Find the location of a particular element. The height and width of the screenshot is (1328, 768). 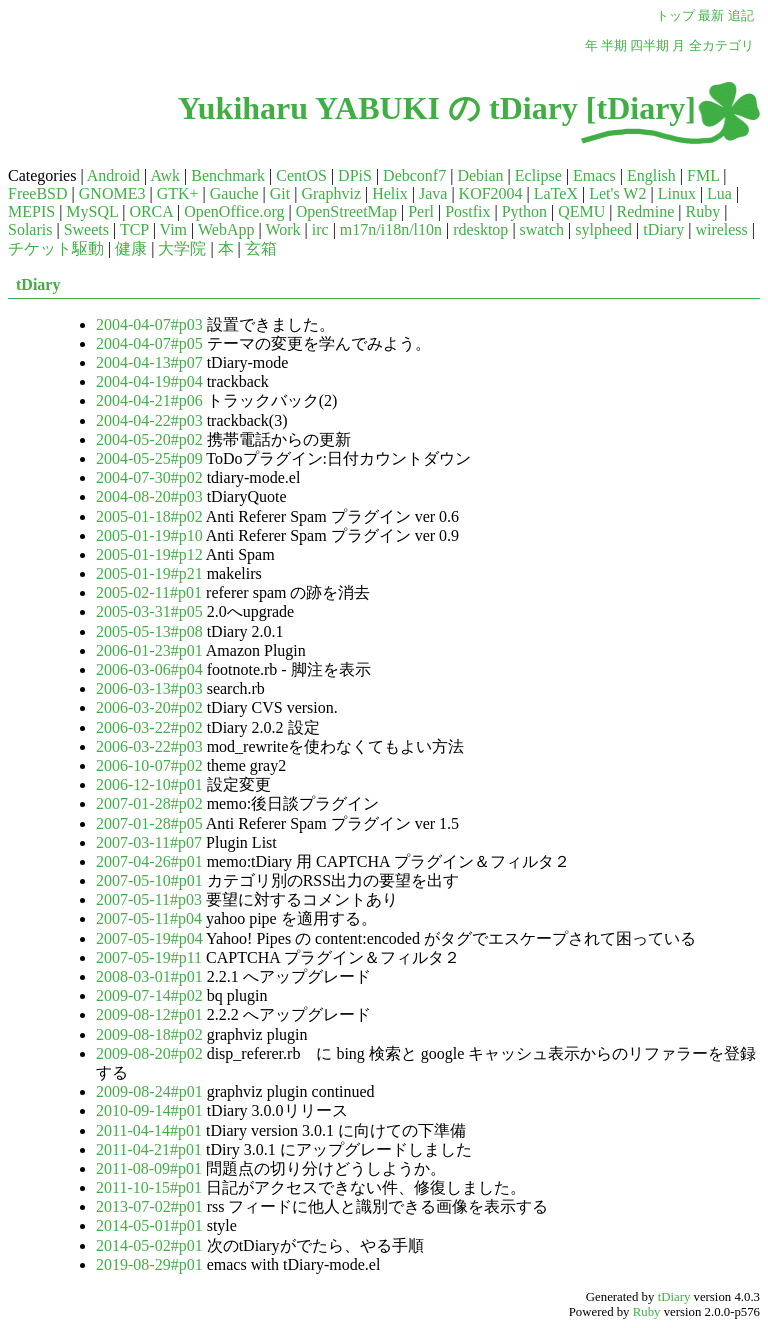

2007-05-19#p11 is located at coordinates (149, 957).